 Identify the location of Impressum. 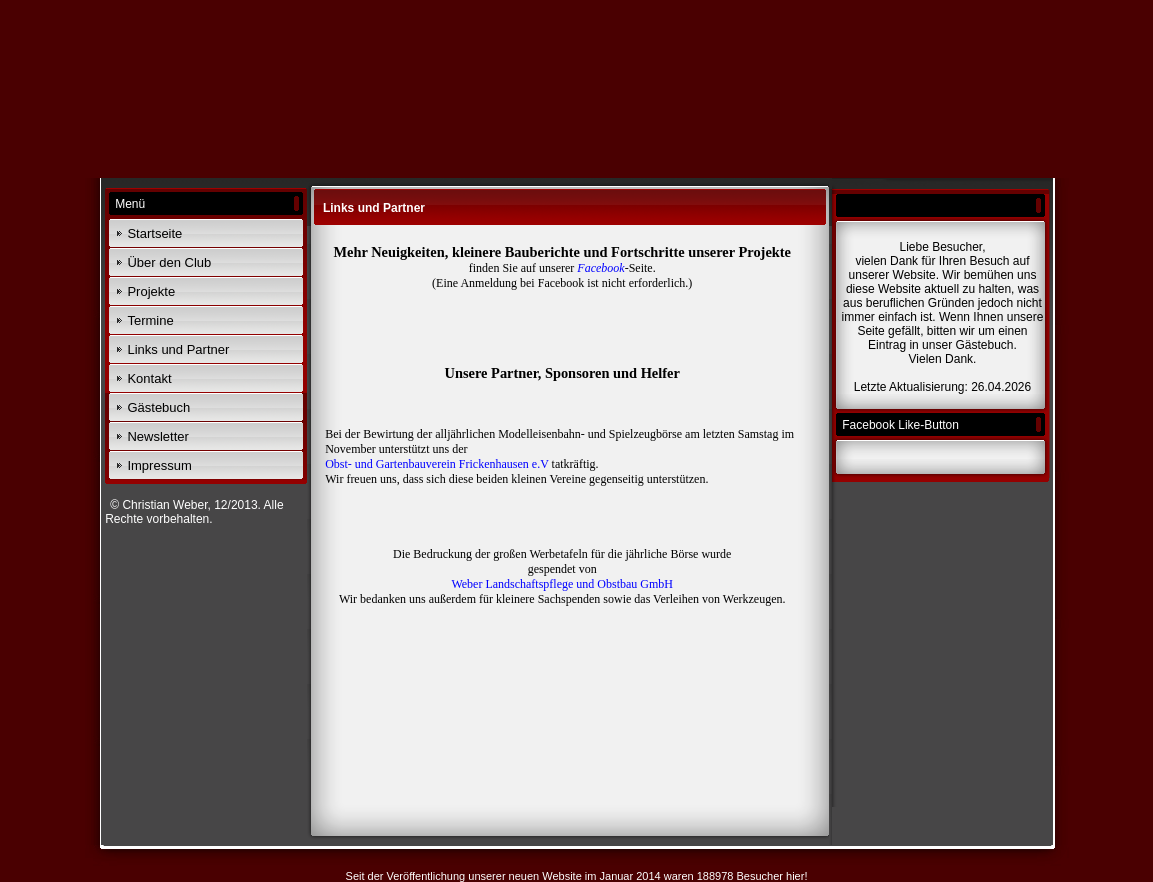
(159, 465).